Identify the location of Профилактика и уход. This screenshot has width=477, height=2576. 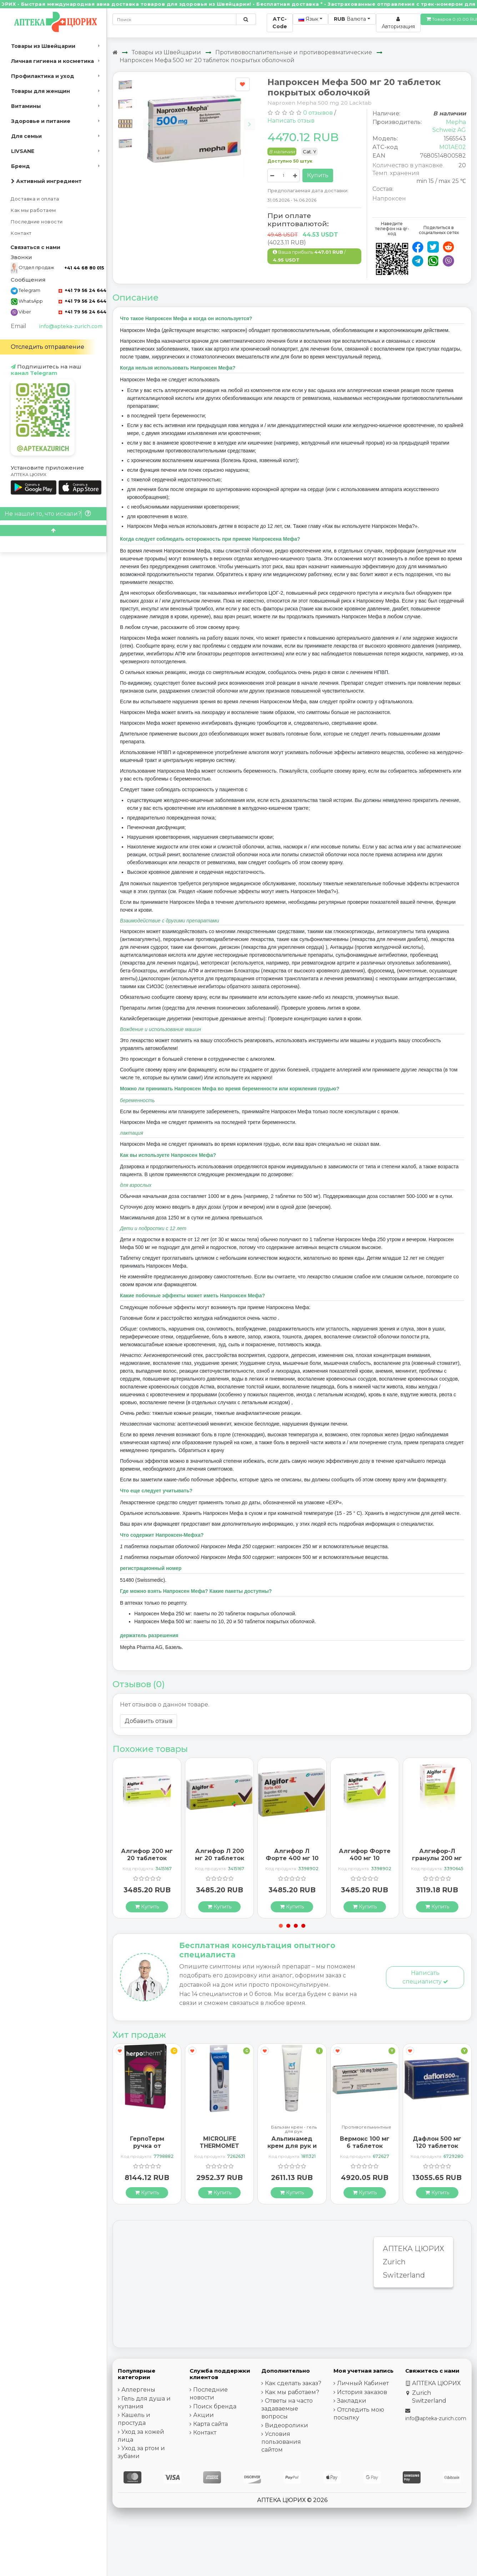
(42, 76).